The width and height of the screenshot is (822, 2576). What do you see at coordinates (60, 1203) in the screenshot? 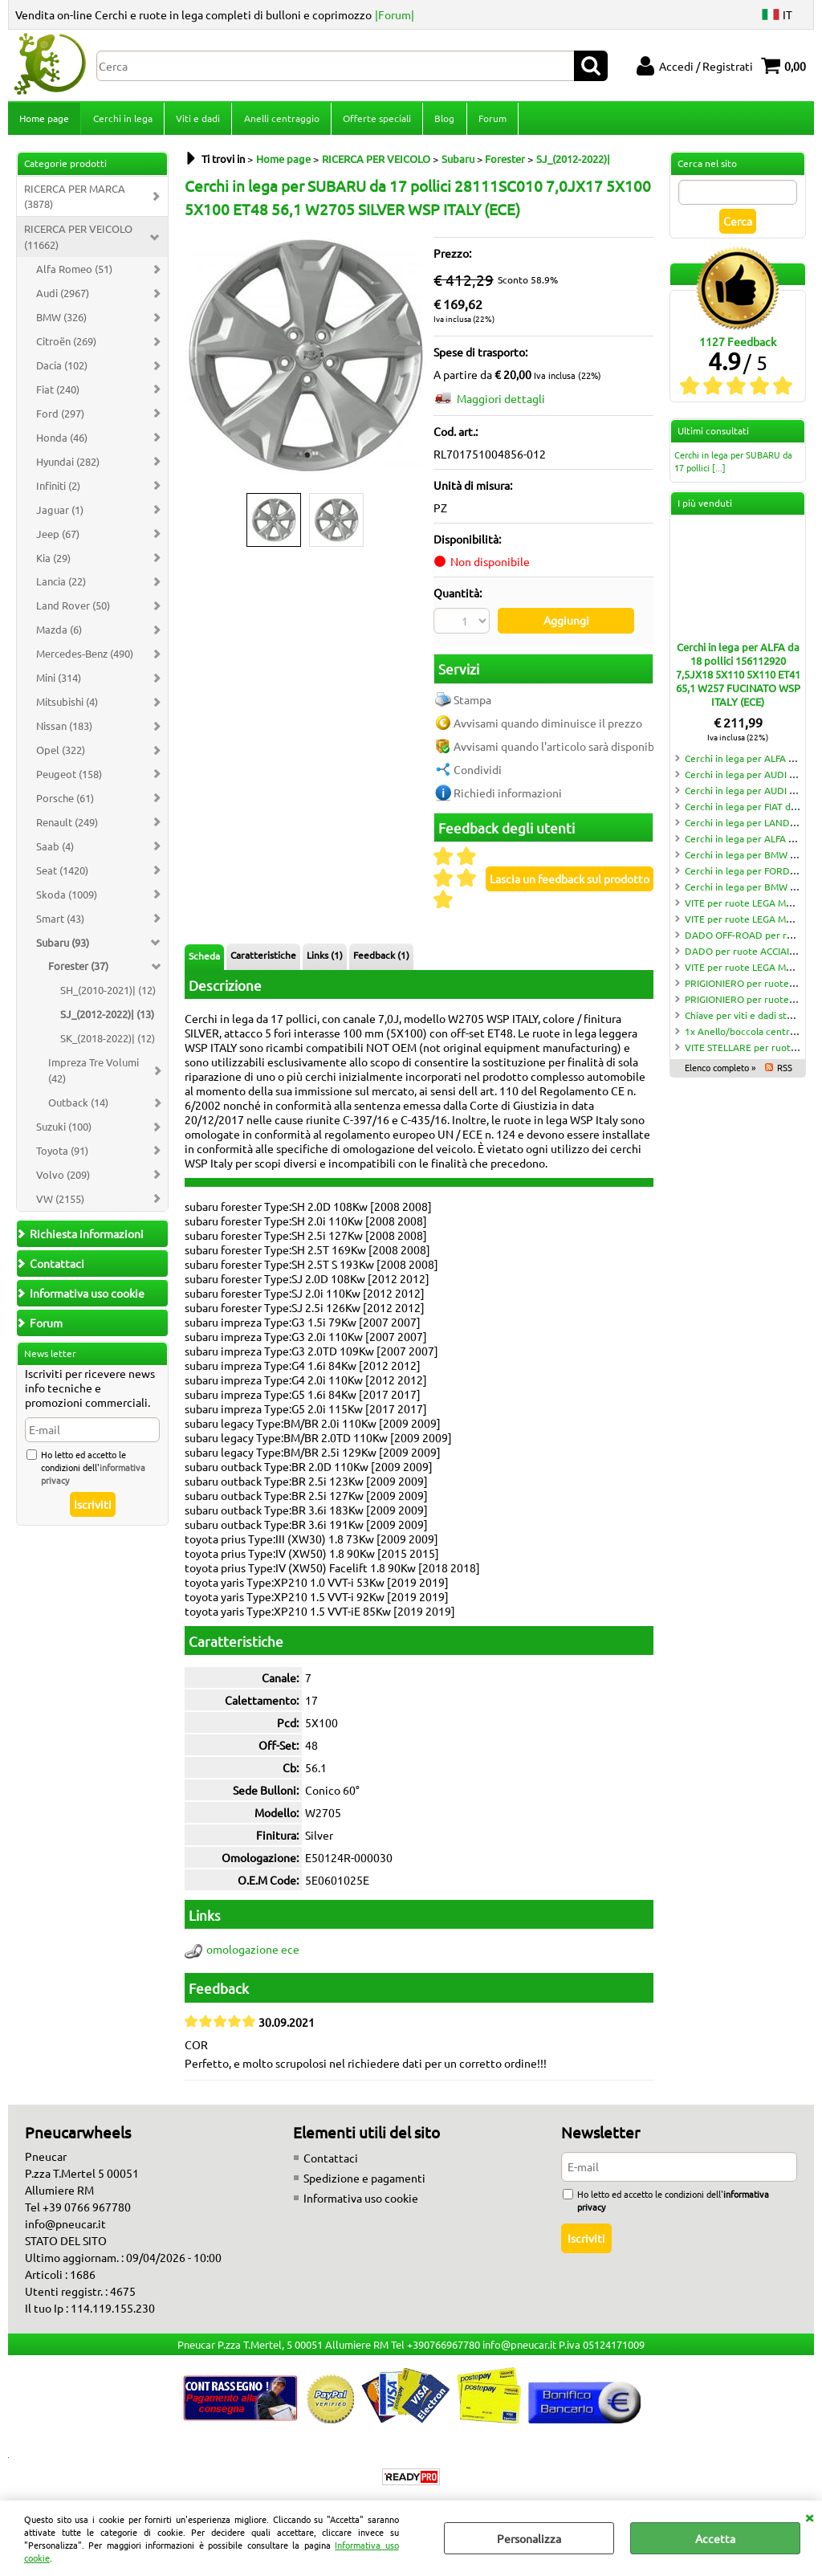
I see `VW (2155)` at bounding box center [60, 1203].